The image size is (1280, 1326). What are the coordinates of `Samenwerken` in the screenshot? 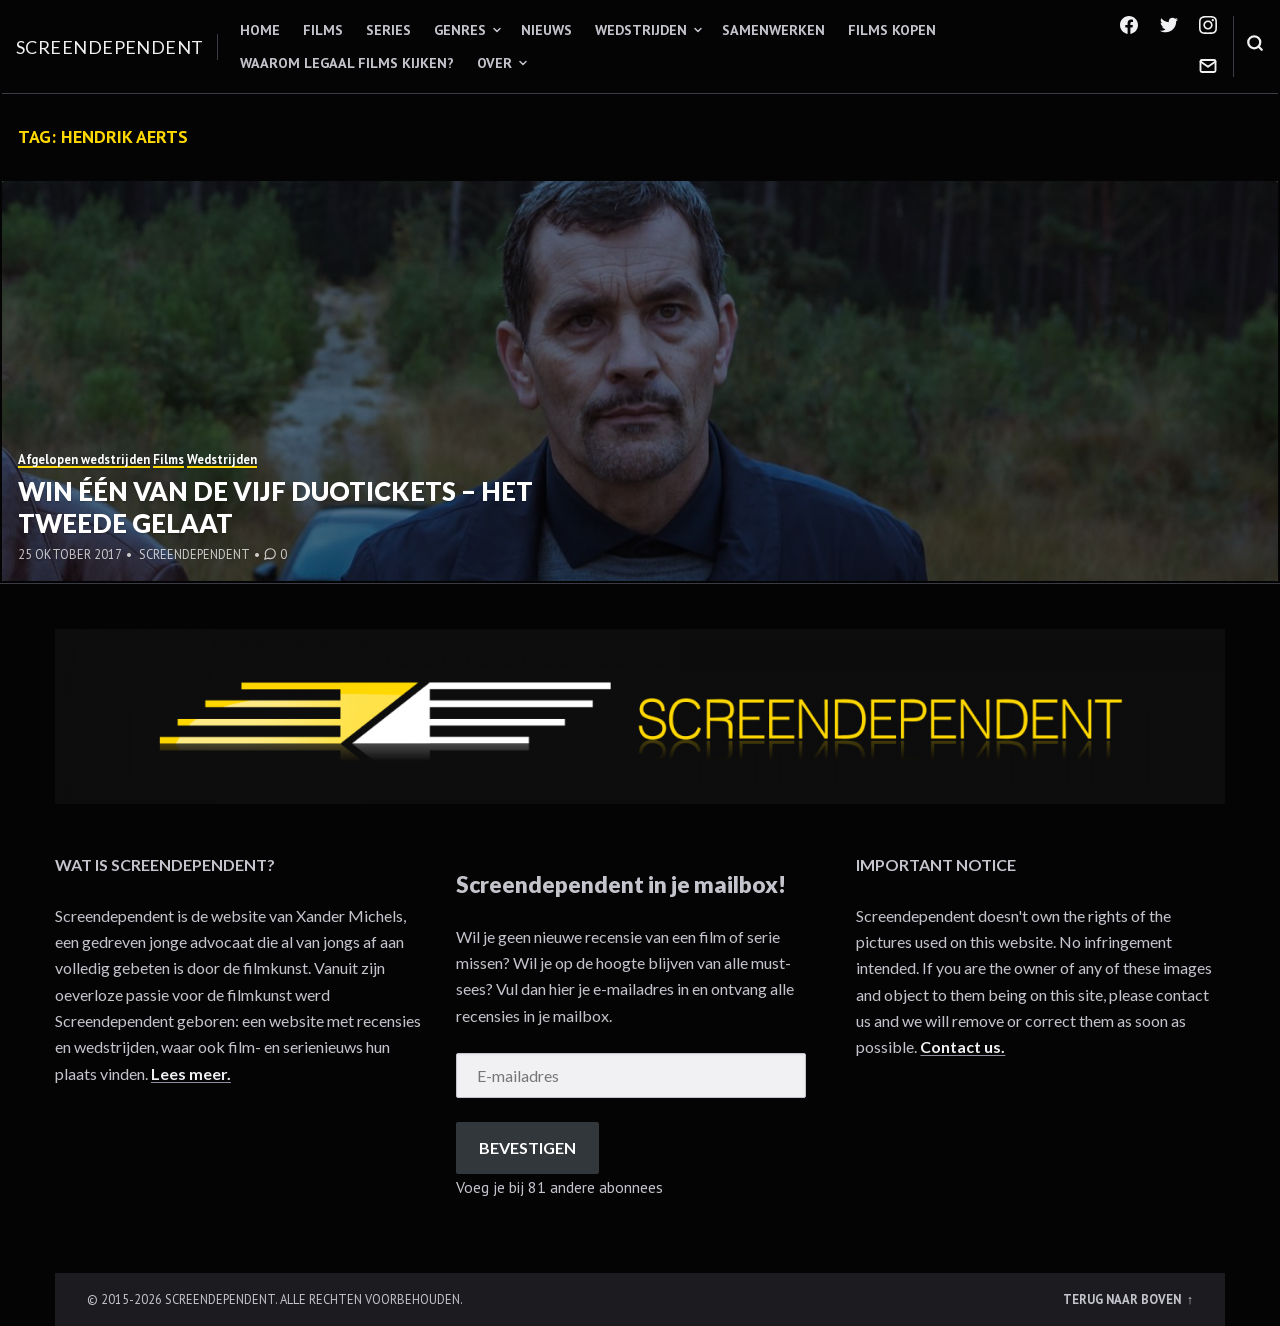 It's located at (773, 30).